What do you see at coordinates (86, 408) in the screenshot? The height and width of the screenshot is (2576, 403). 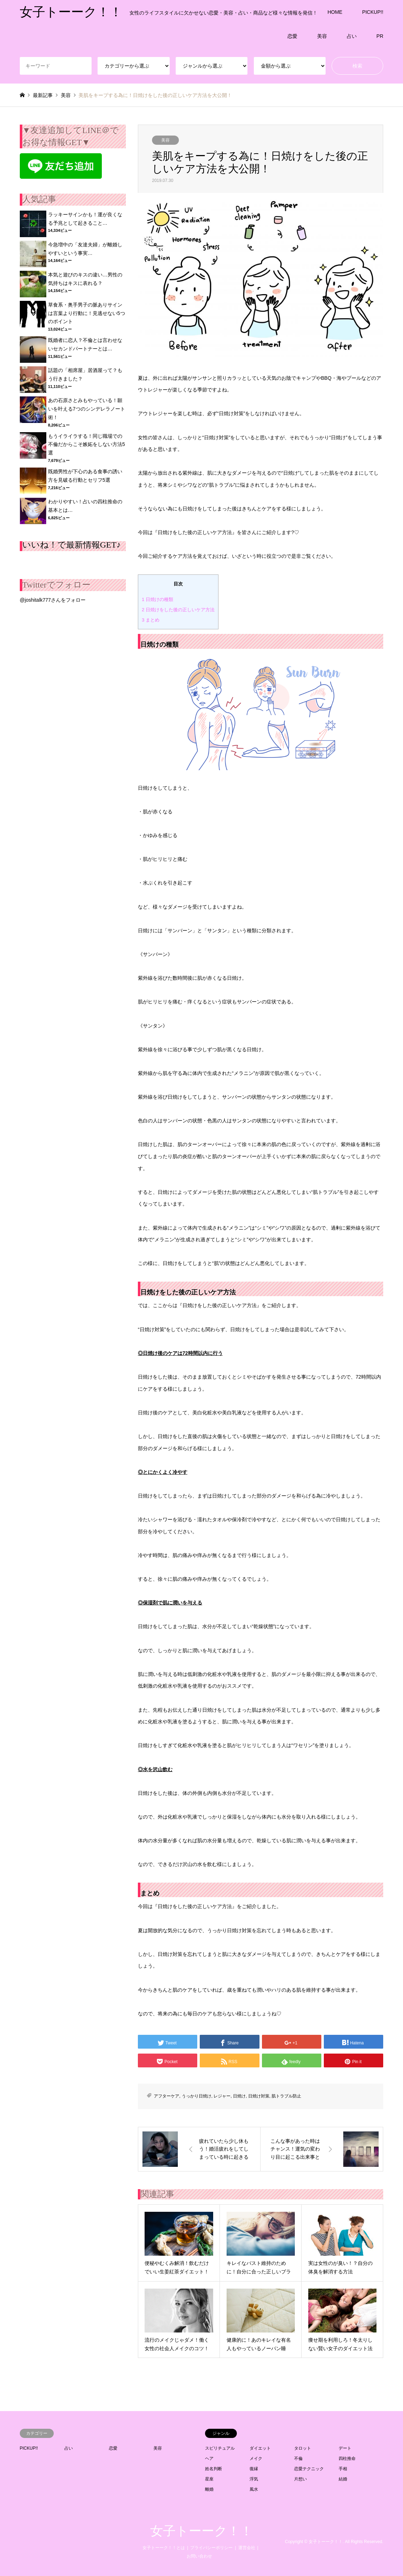 I see `あの石原さとみもやっている！願いを叶える7つのシンデレラノート術！` at bounding box center [86, 408].